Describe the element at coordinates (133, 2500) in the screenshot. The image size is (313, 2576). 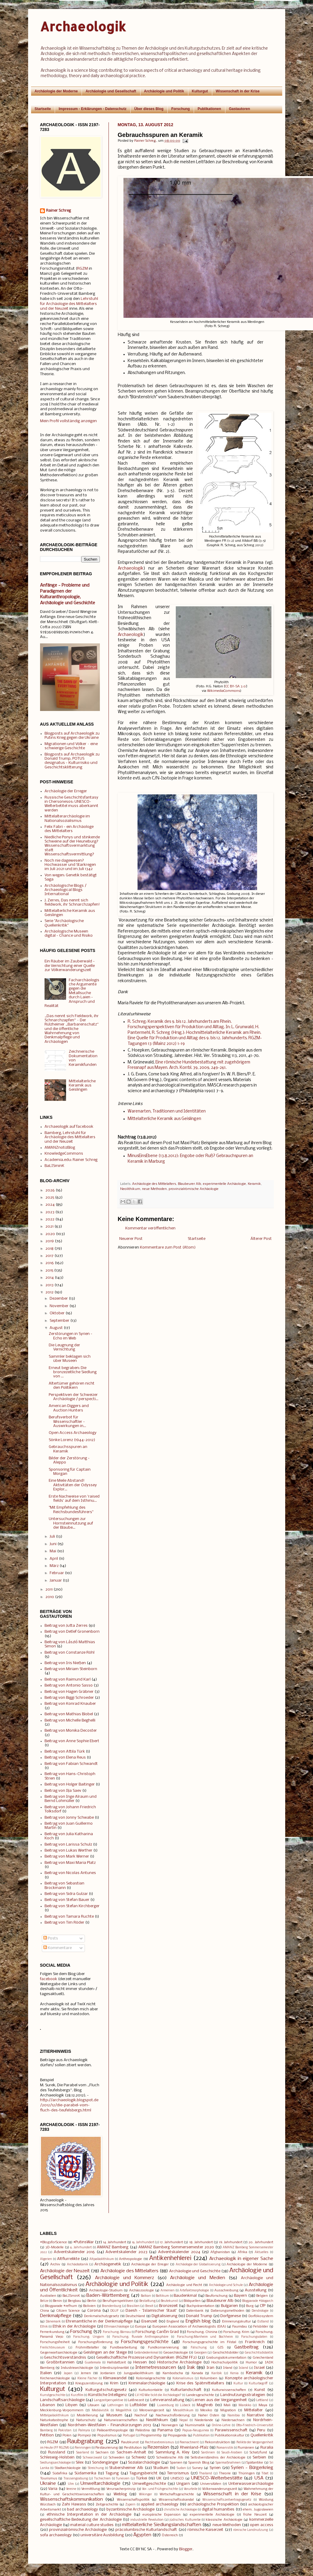
I see `Wissenschaftspolitik` at that location.